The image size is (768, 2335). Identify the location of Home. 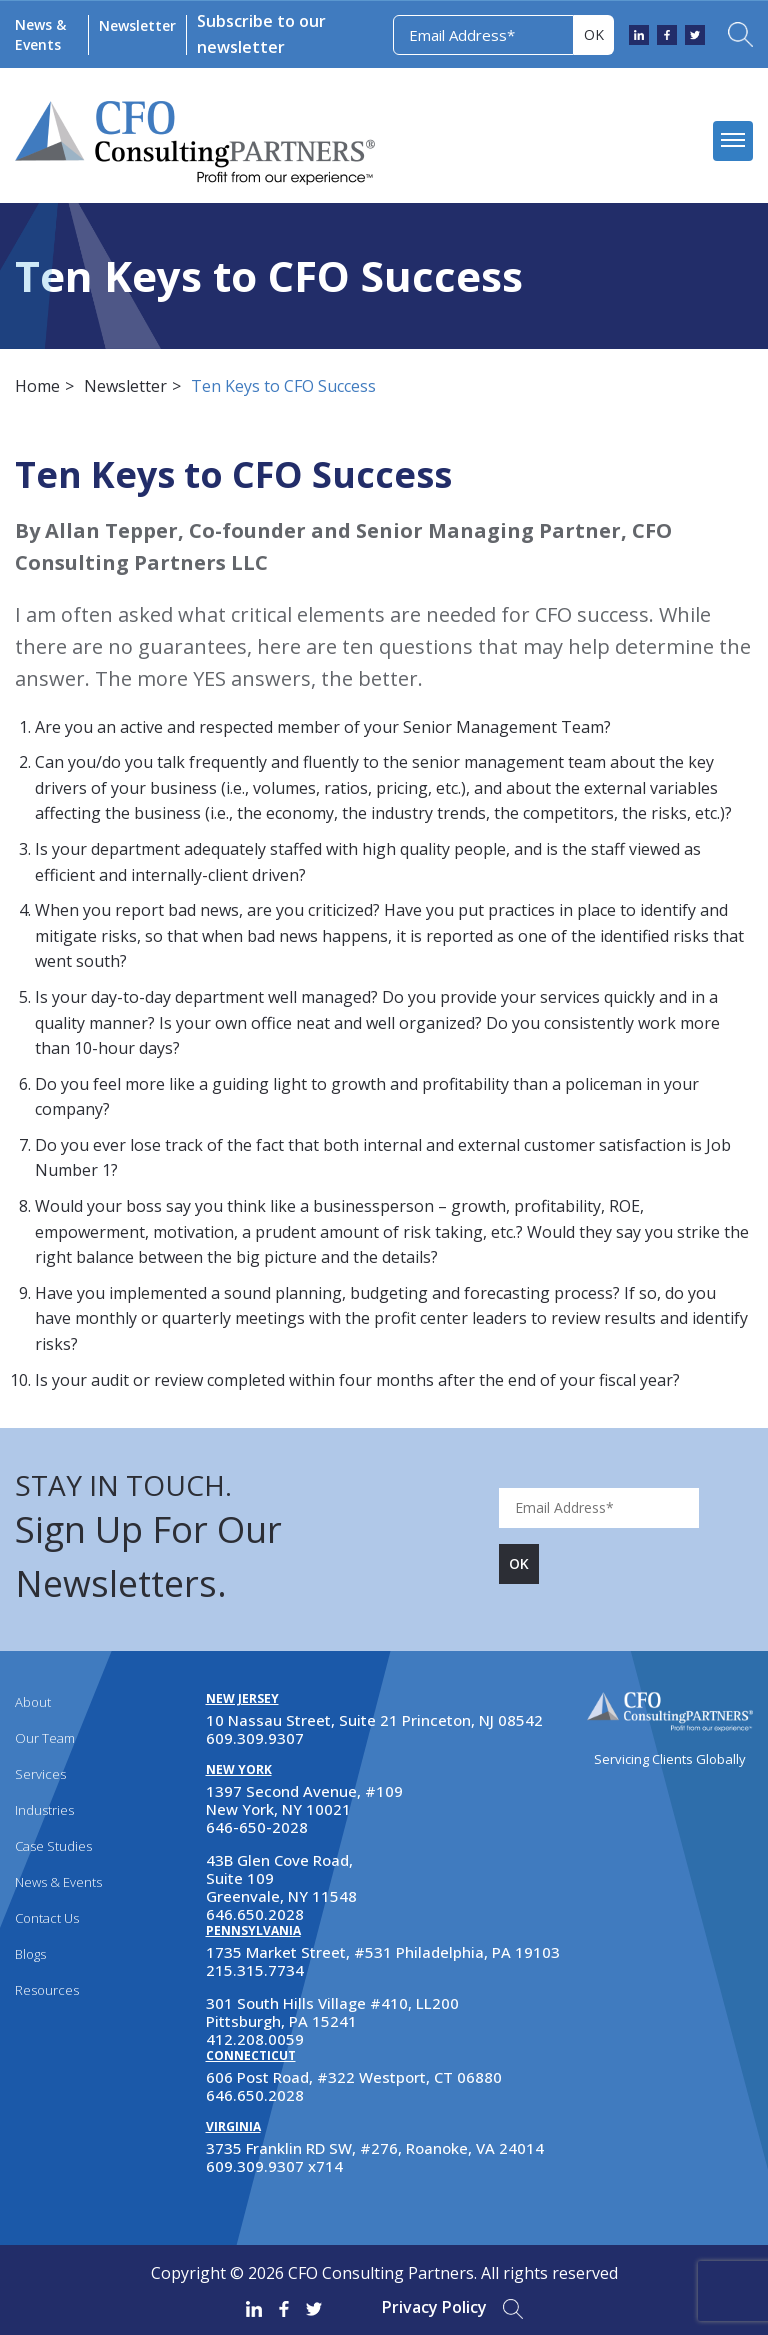
(37, 386).